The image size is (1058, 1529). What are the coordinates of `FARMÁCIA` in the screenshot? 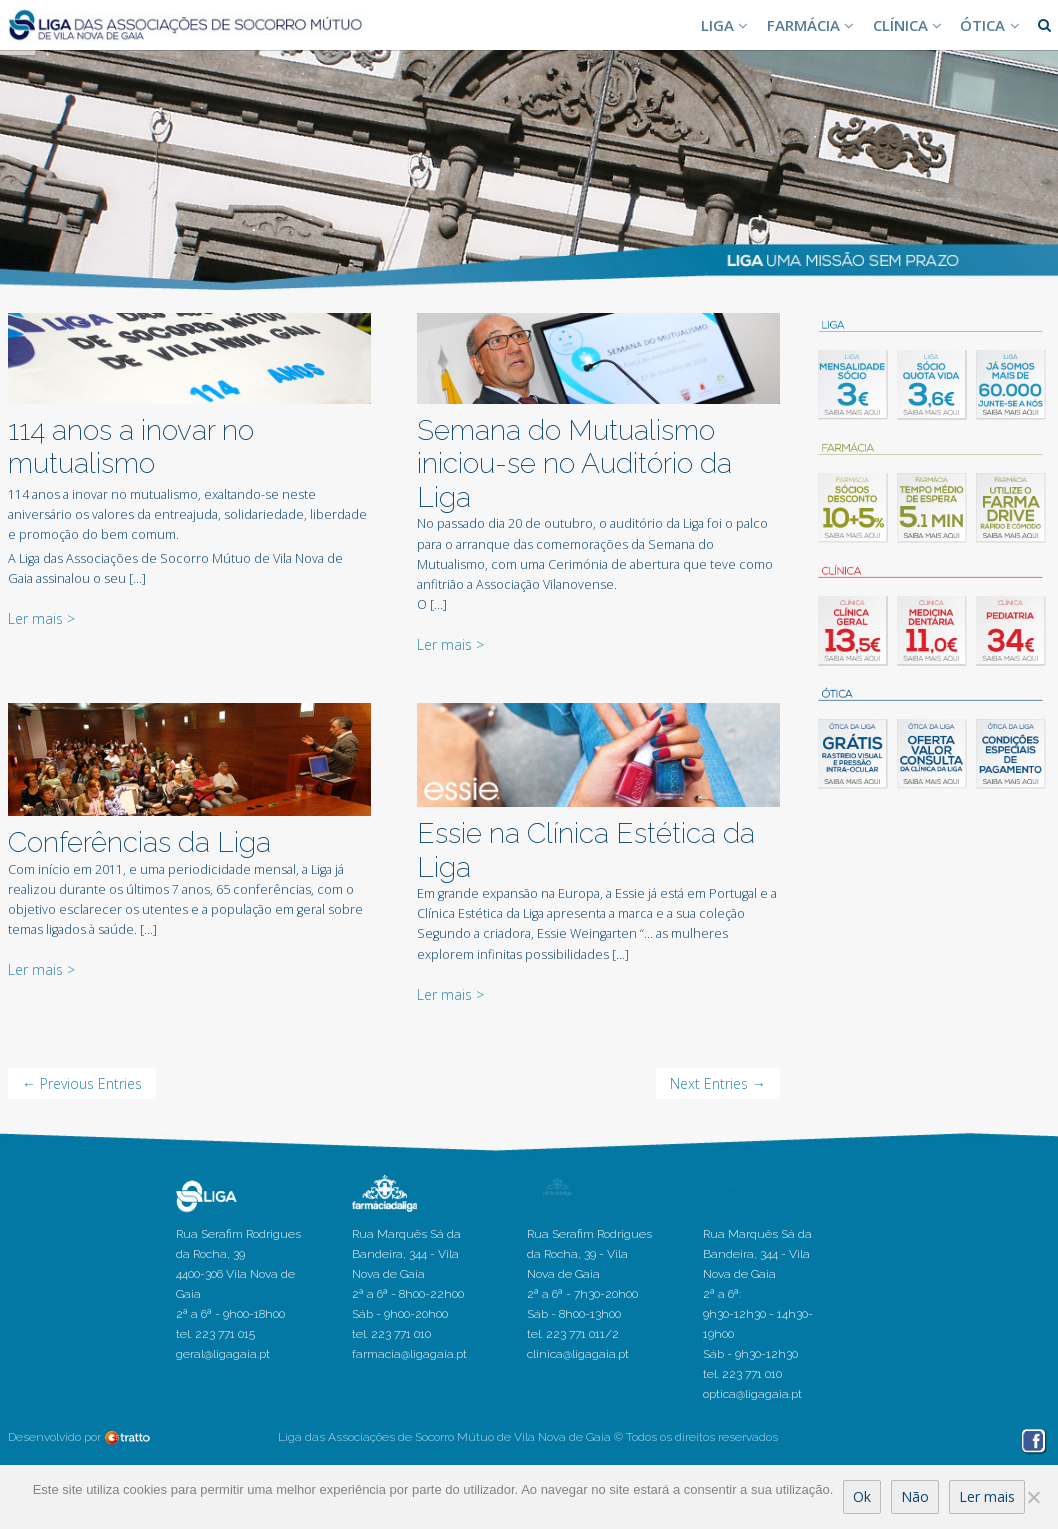 It's located at (813, 25).